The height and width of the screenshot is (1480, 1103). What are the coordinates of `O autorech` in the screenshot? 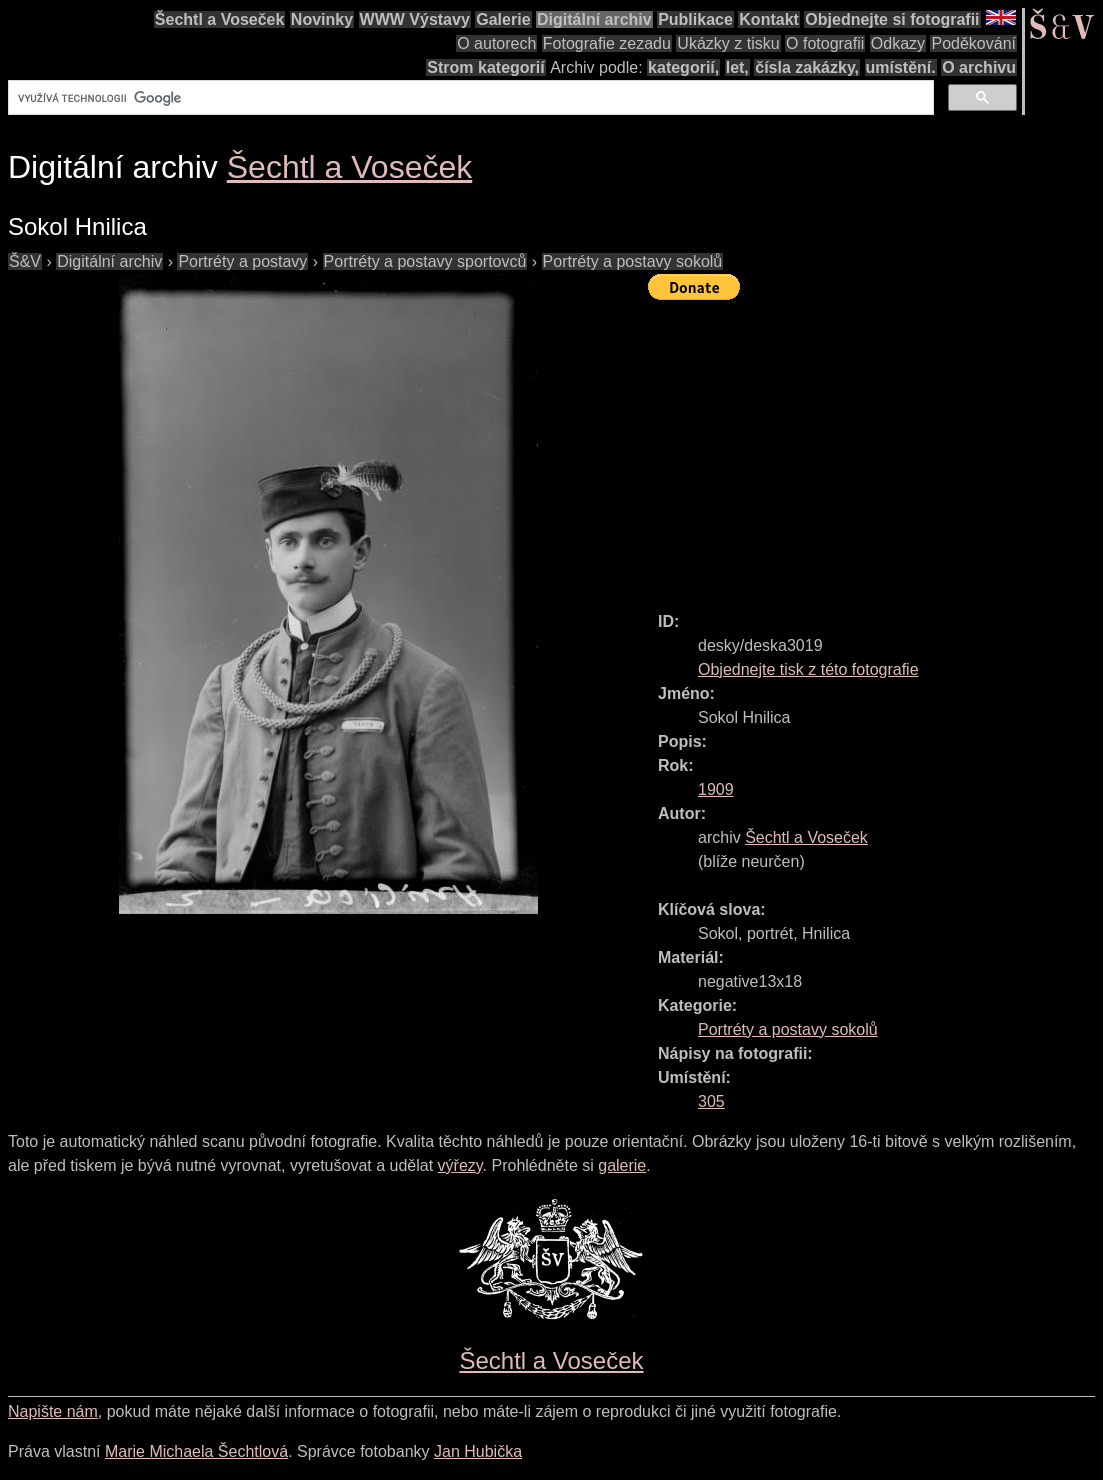 It's located at (496, 43).